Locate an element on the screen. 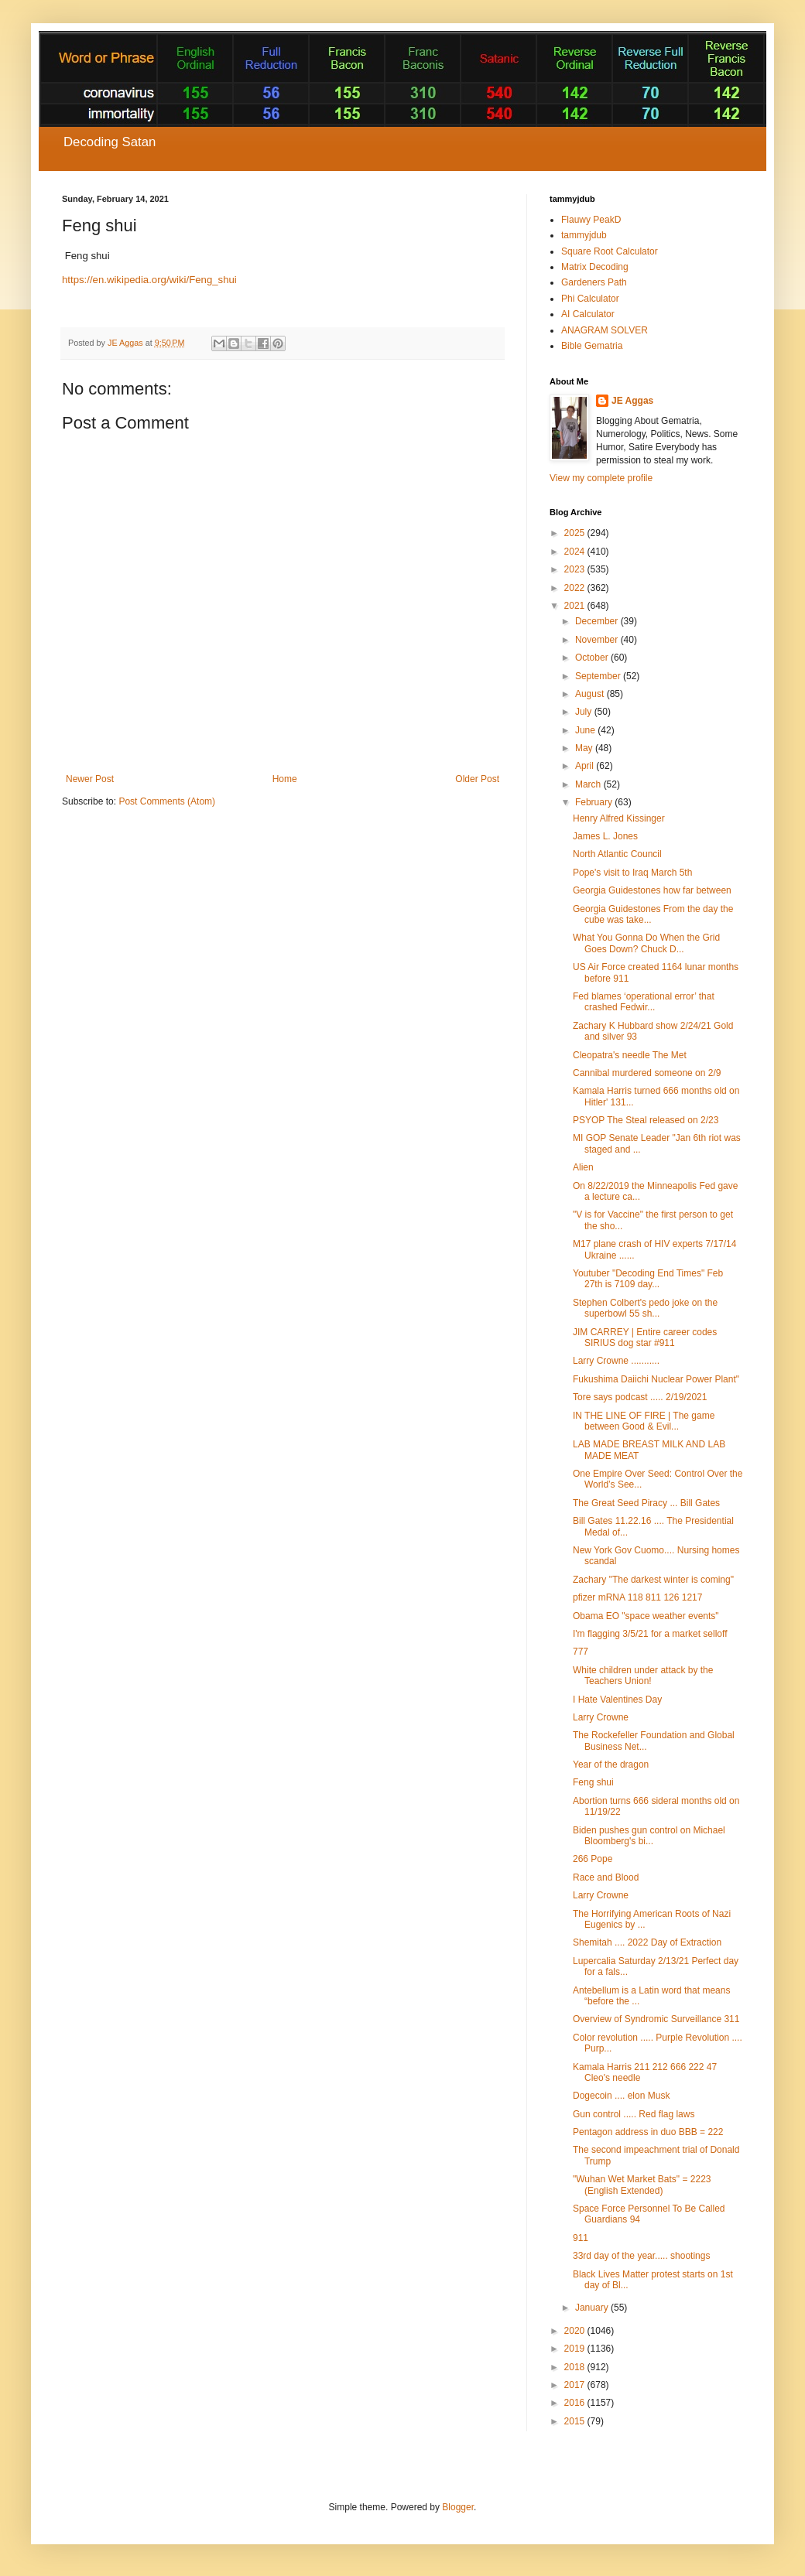 The width and height of the screenshot is (805, 2576). Larry Crowne ........... is located at coordinates (616, 1360).